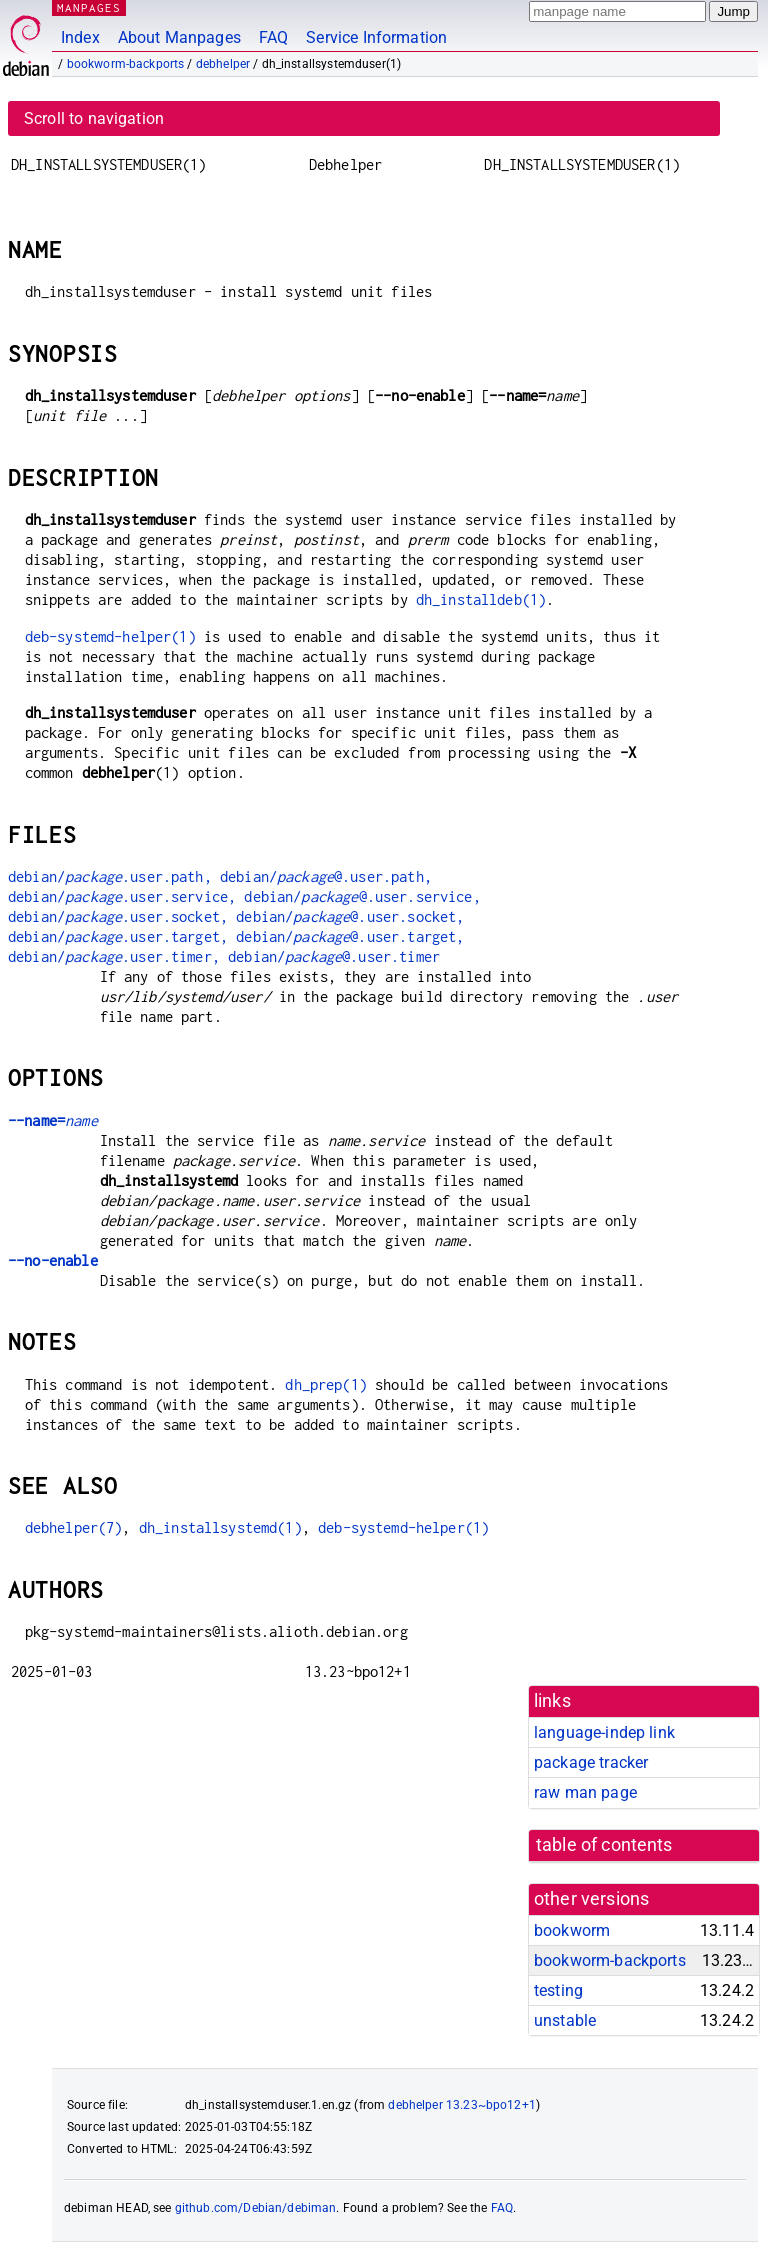  Describe the element at coordinates (256, 2208) in the screenshot. I see `github.com/Debian/debiman` at that location.